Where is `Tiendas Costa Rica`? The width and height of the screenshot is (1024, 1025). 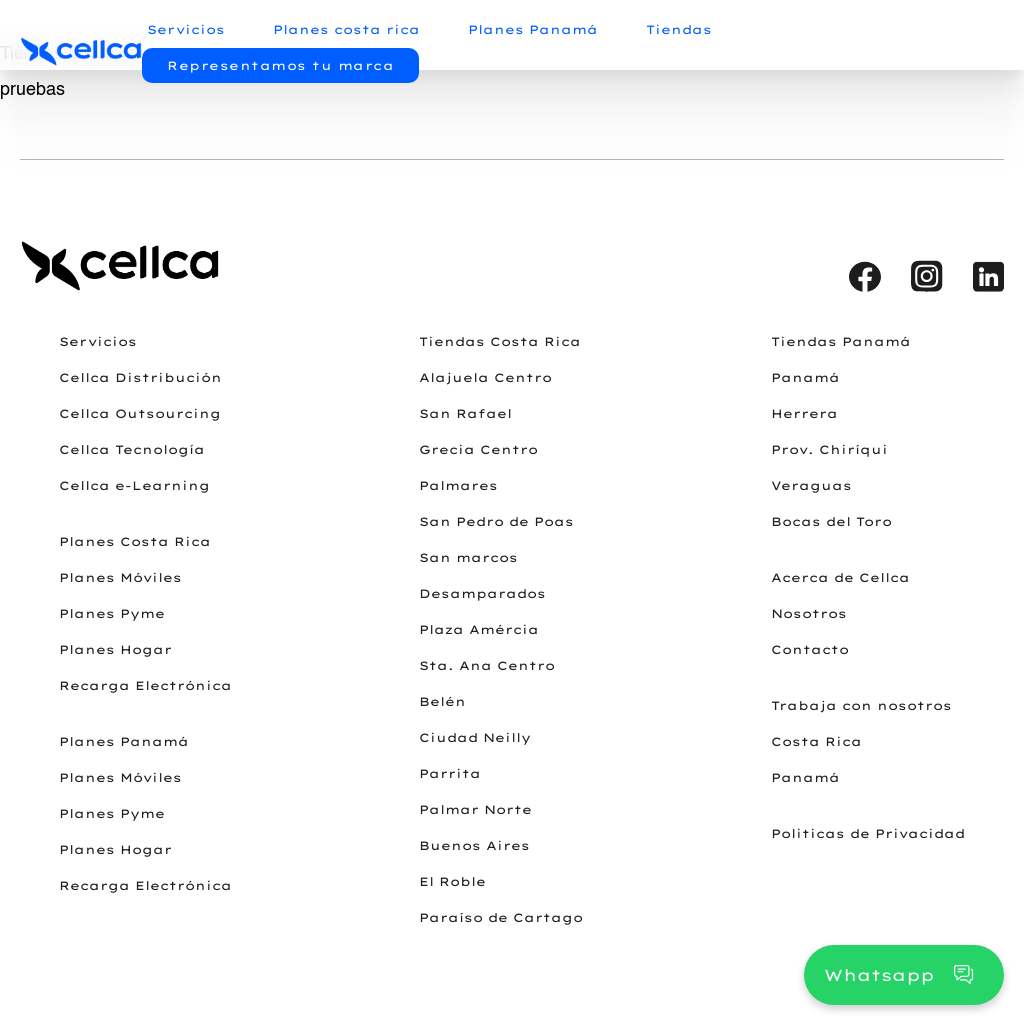
Tiendas Costa Rica is located at coordinates (500, 341).